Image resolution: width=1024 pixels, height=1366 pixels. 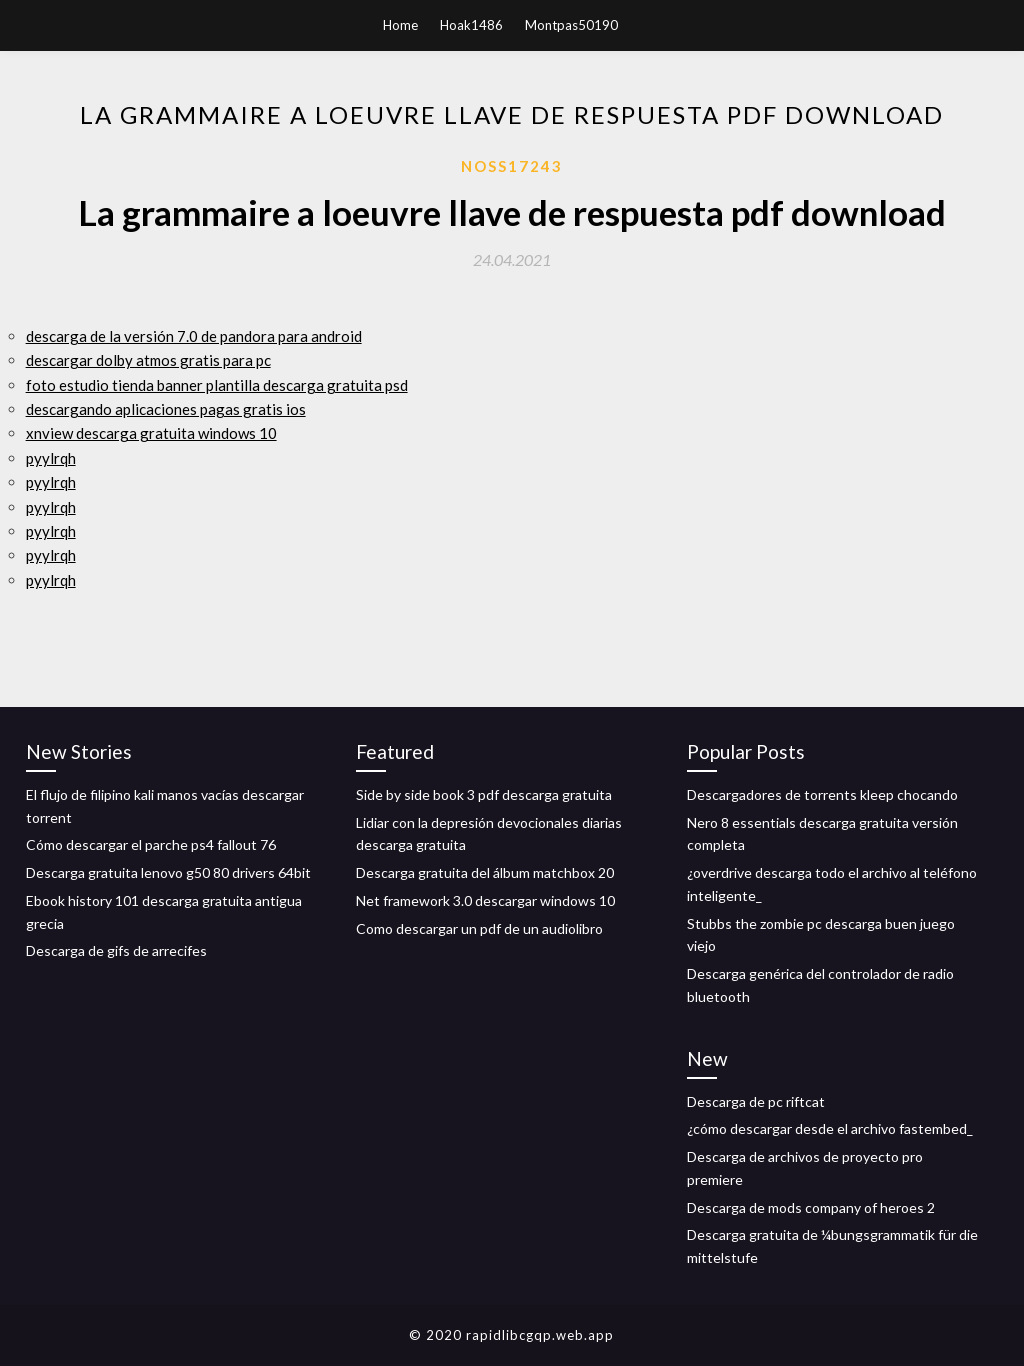 I want to click on descargar dolby atmos gratis para pc, so click(x=148, y=360).